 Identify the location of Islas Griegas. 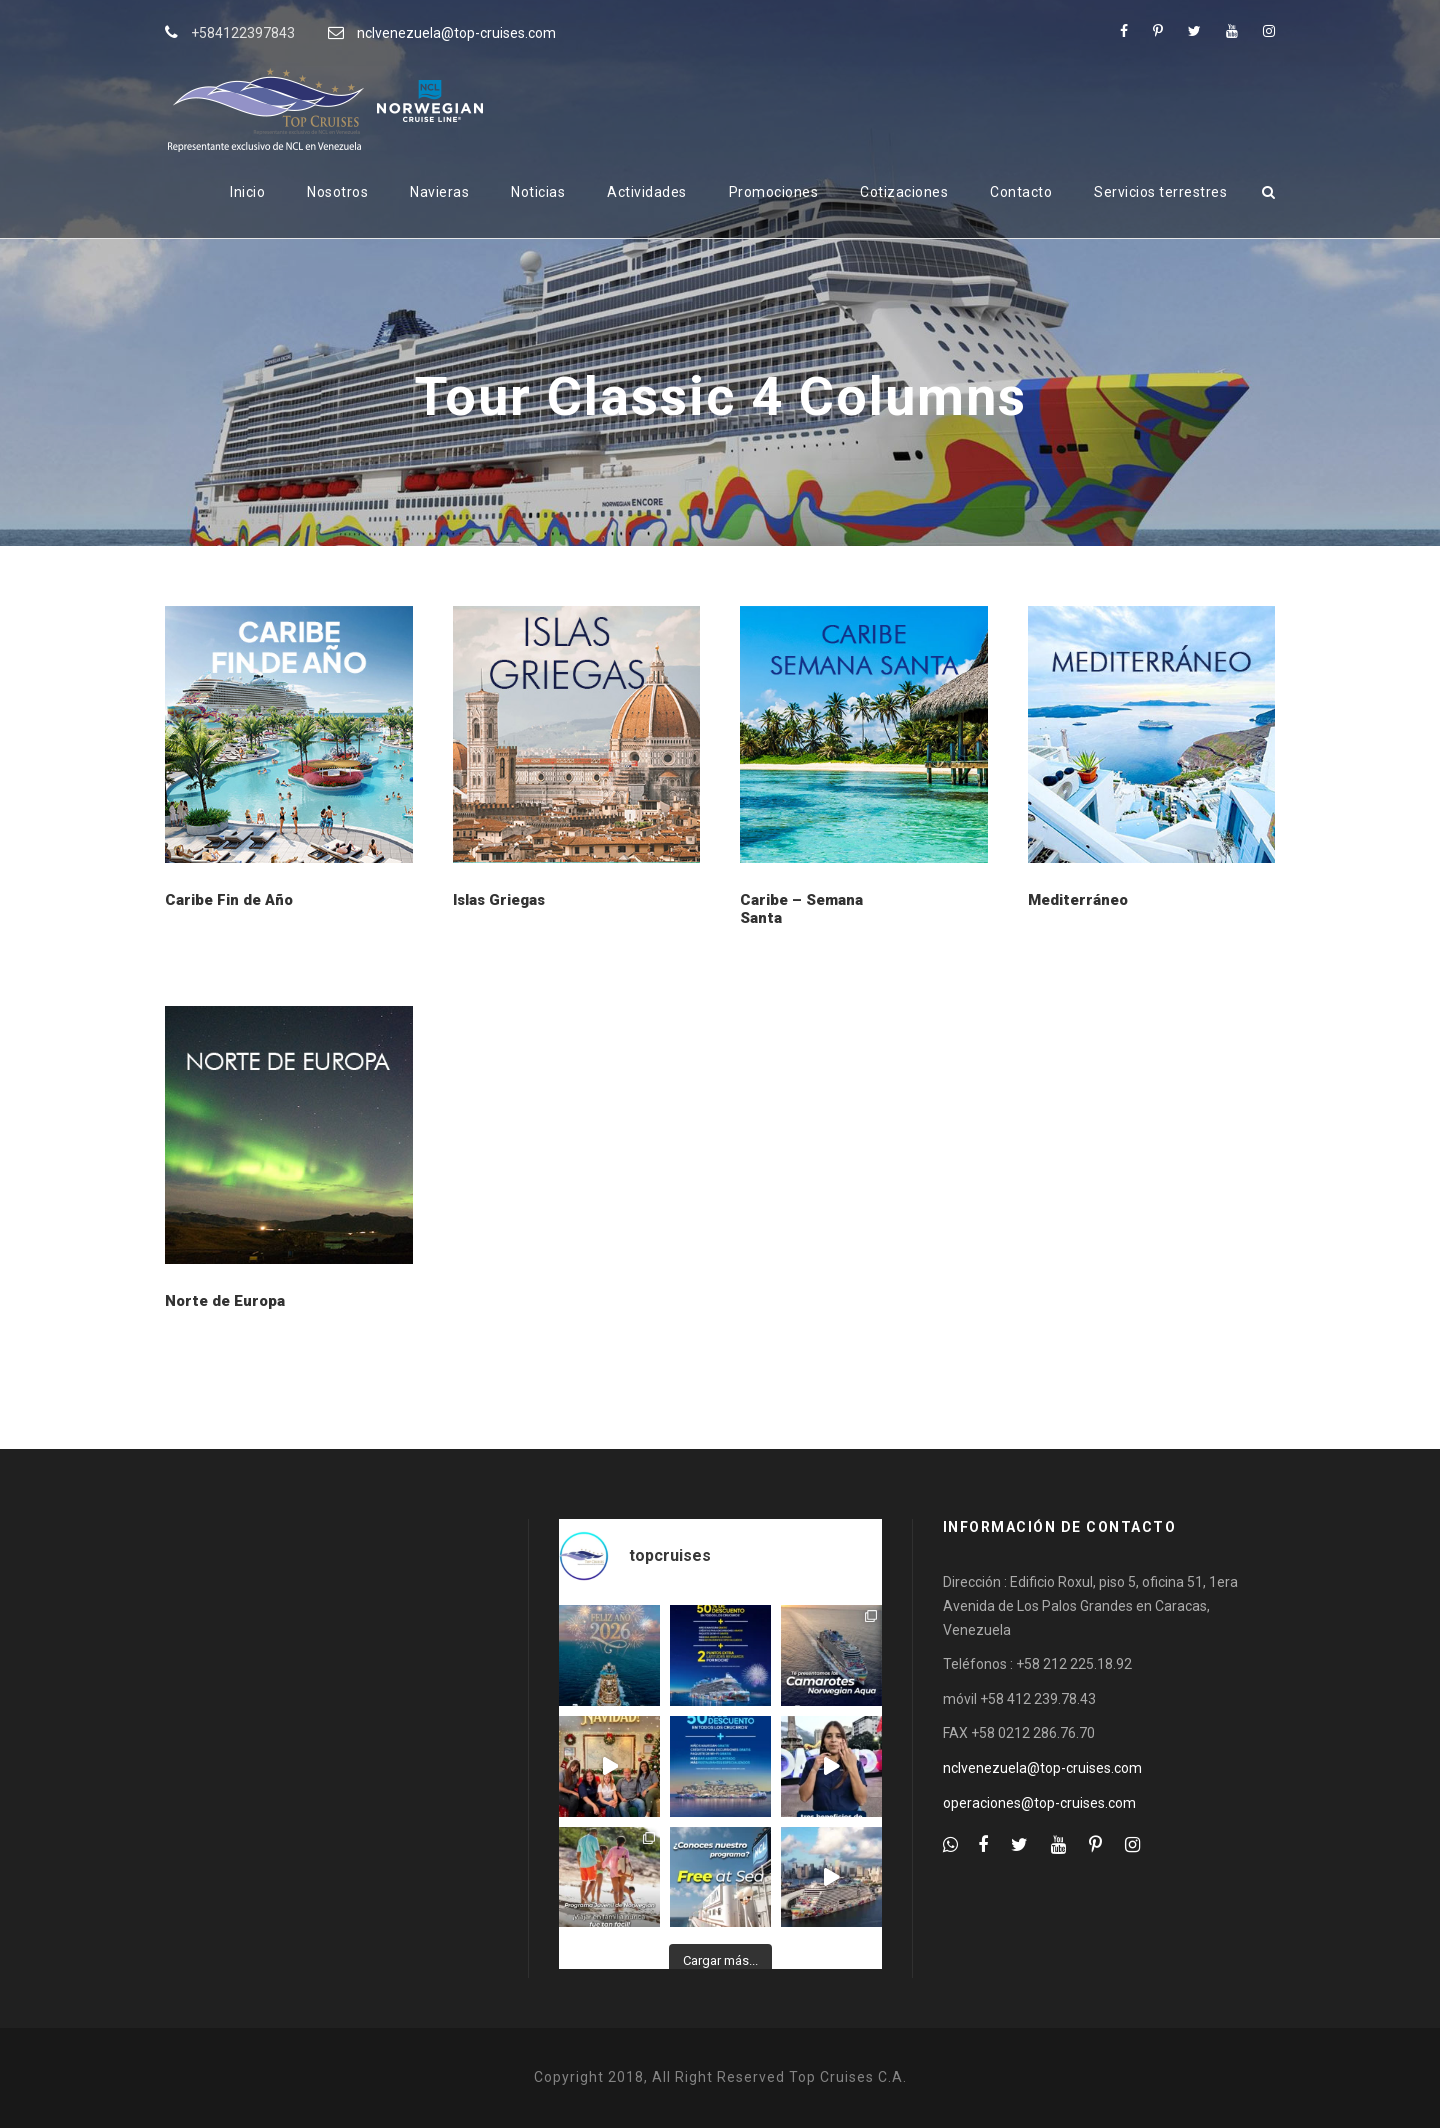
(499, 900).